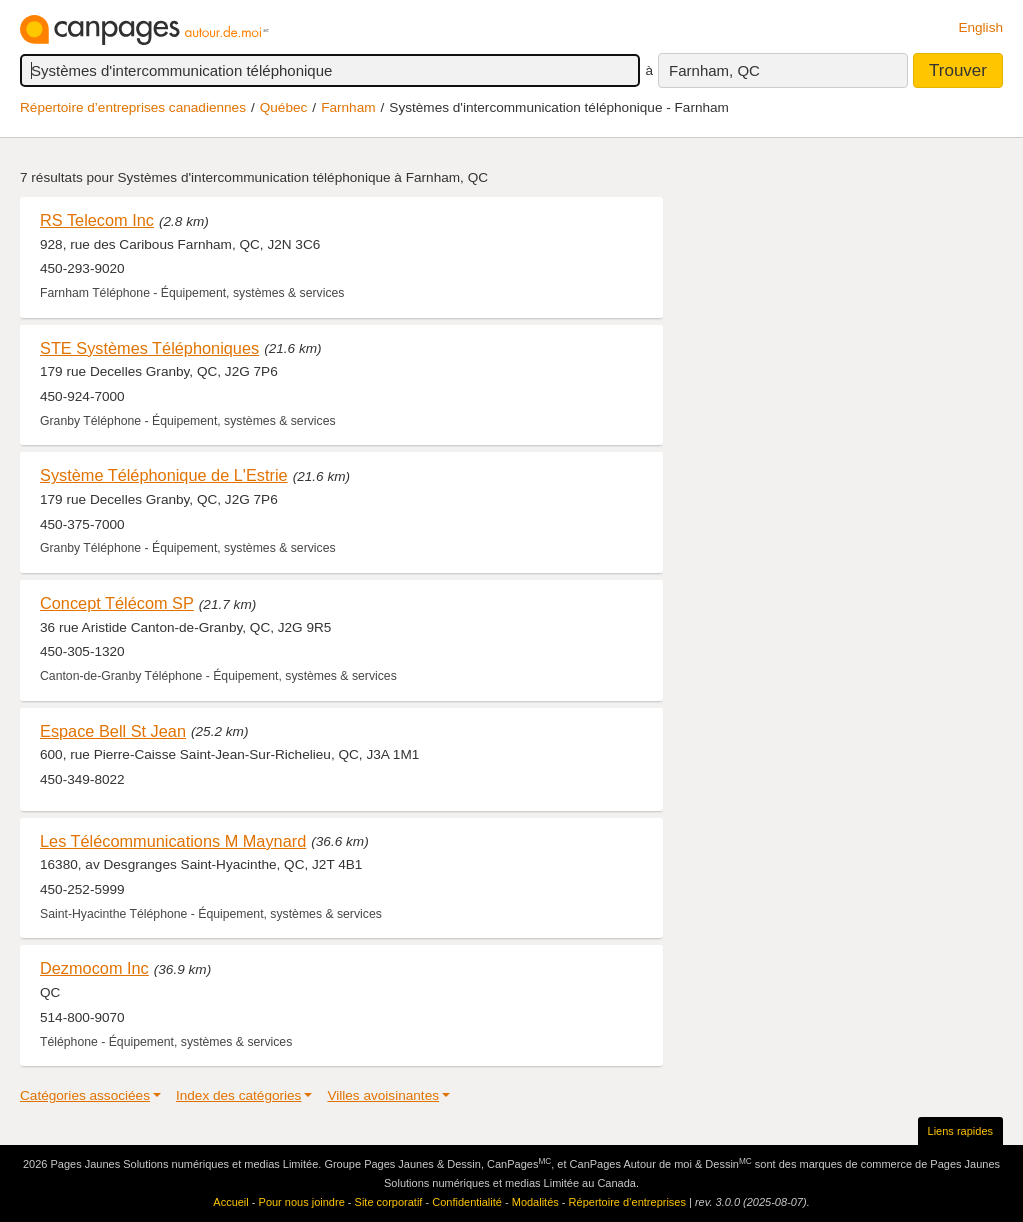 This screenshot has width=1023, height=1222. What do you see at coordinates (97, 220) in the screenshot?
I see `RS Telecom Inc` at bounding box center [97, 220].